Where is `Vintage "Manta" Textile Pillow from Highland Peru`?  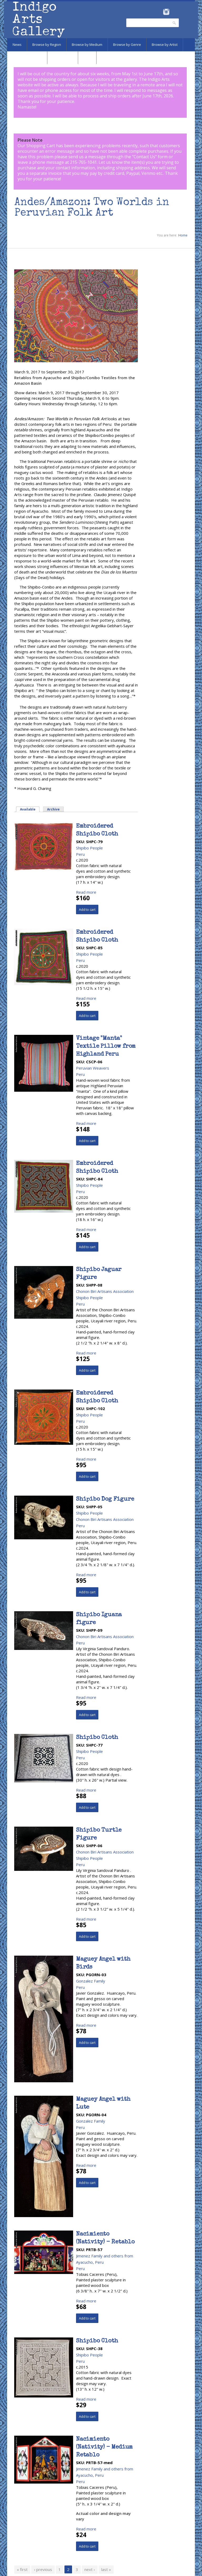 Vintage "Manta" Textile Pillow from Highland Peru is located at coordinates (105, 1046).